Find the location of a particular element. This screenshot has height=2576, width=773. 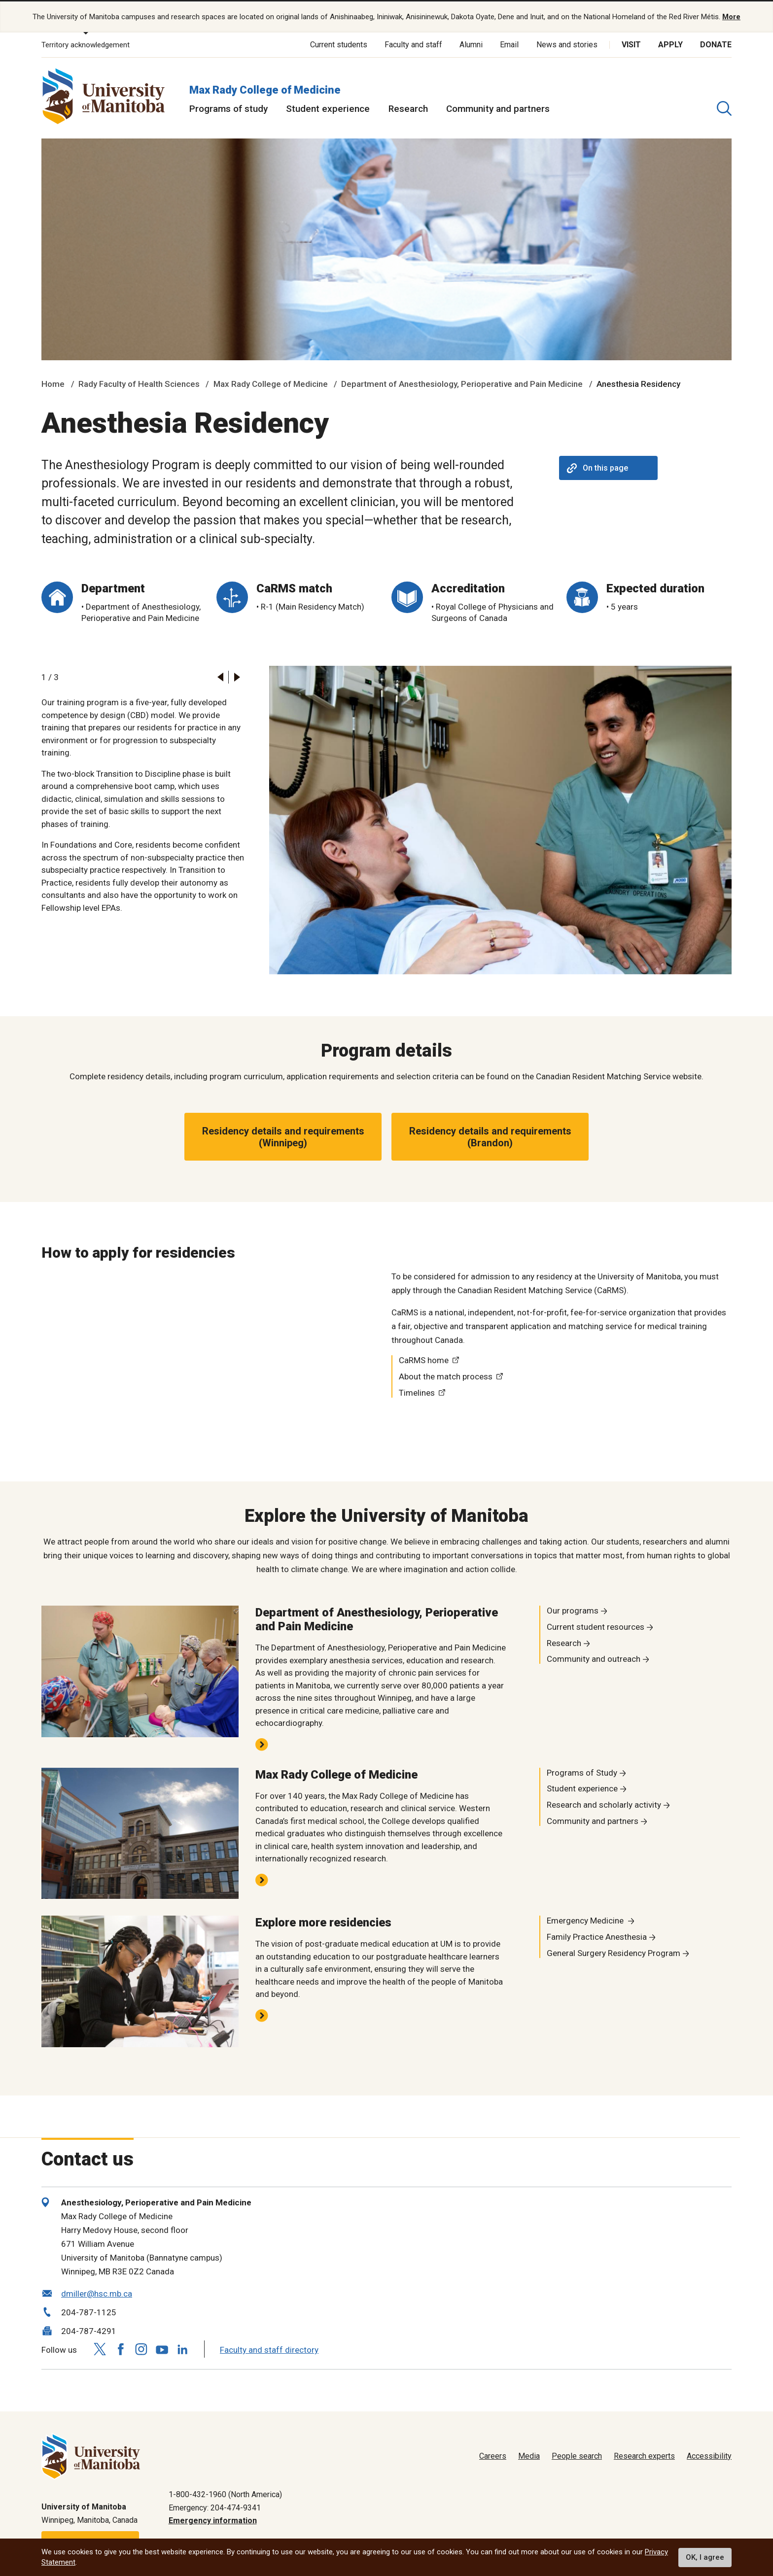

Timelines is located at coordinates (417, 1392).